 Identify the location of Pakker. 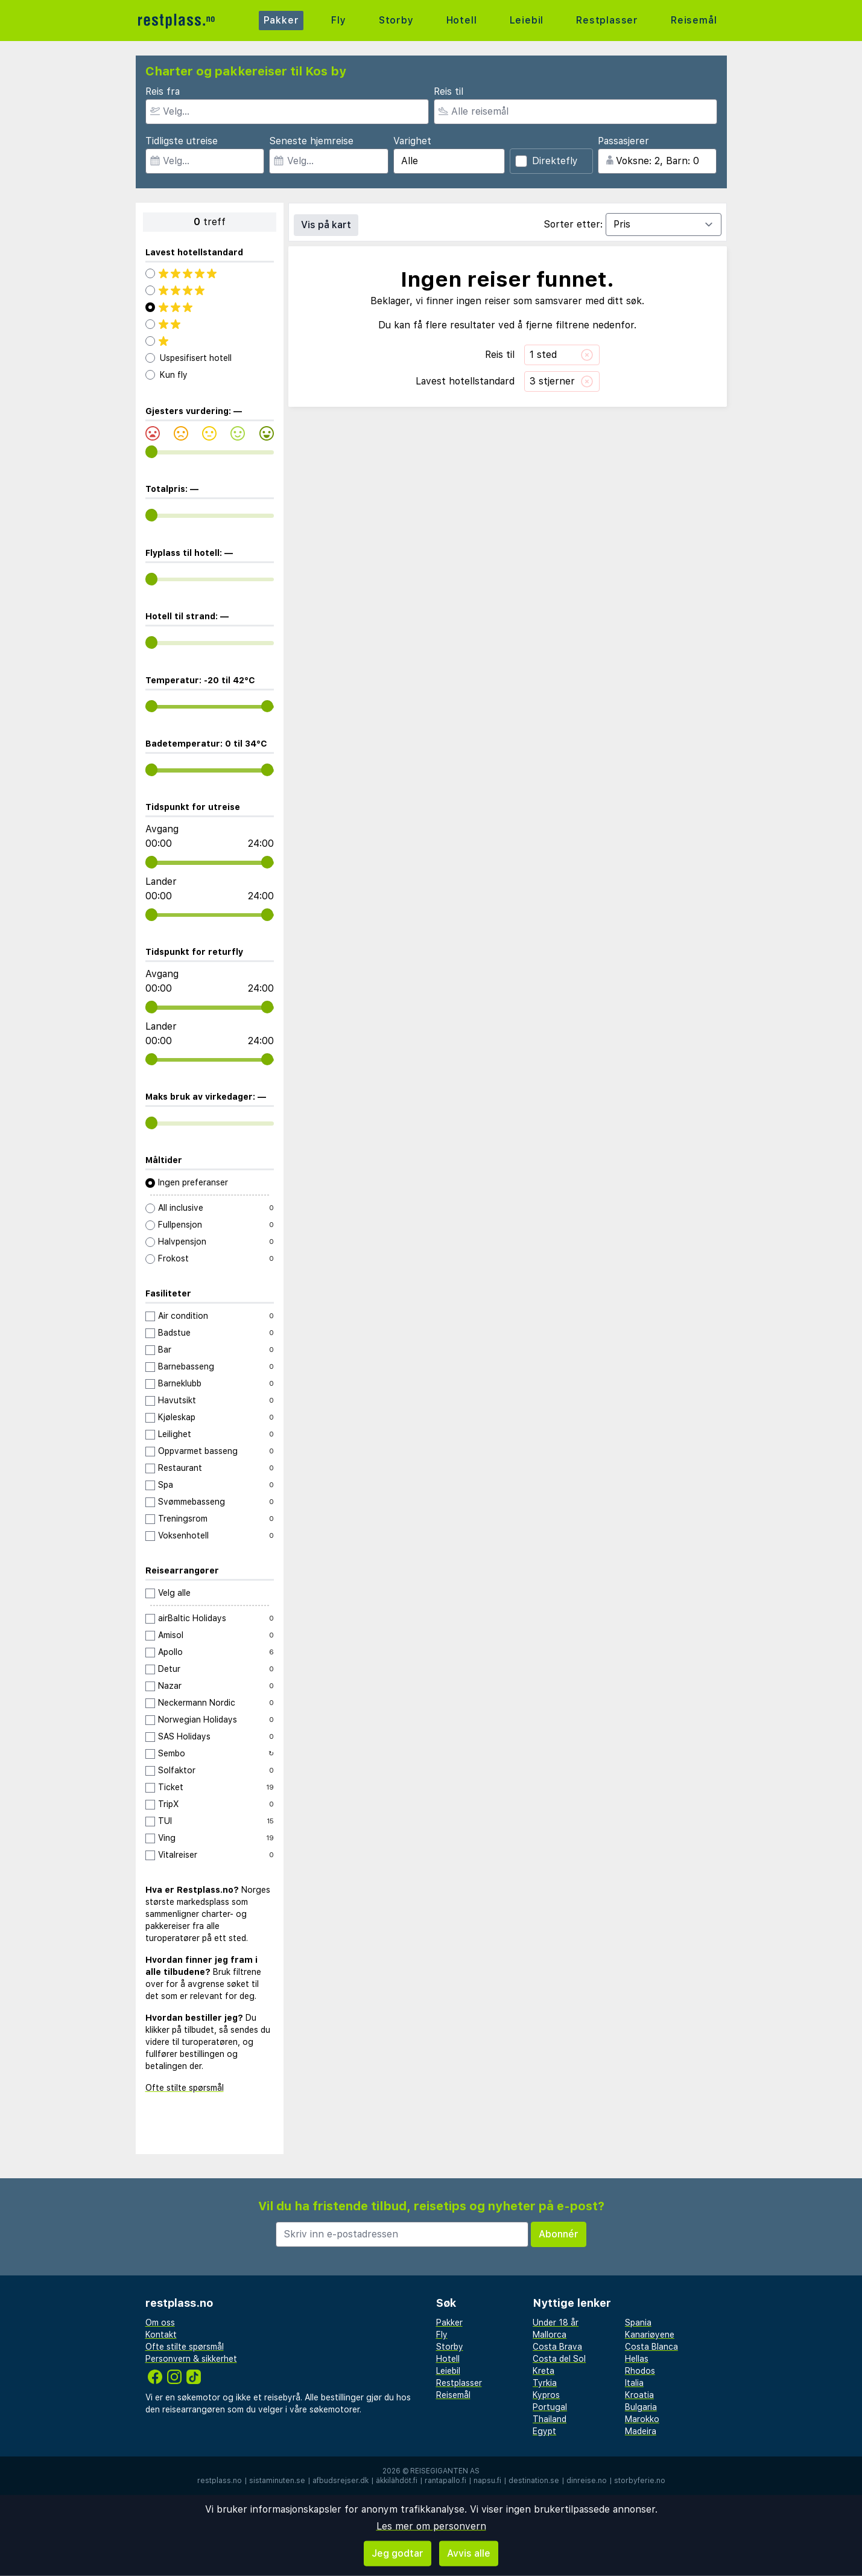
(281, 20).